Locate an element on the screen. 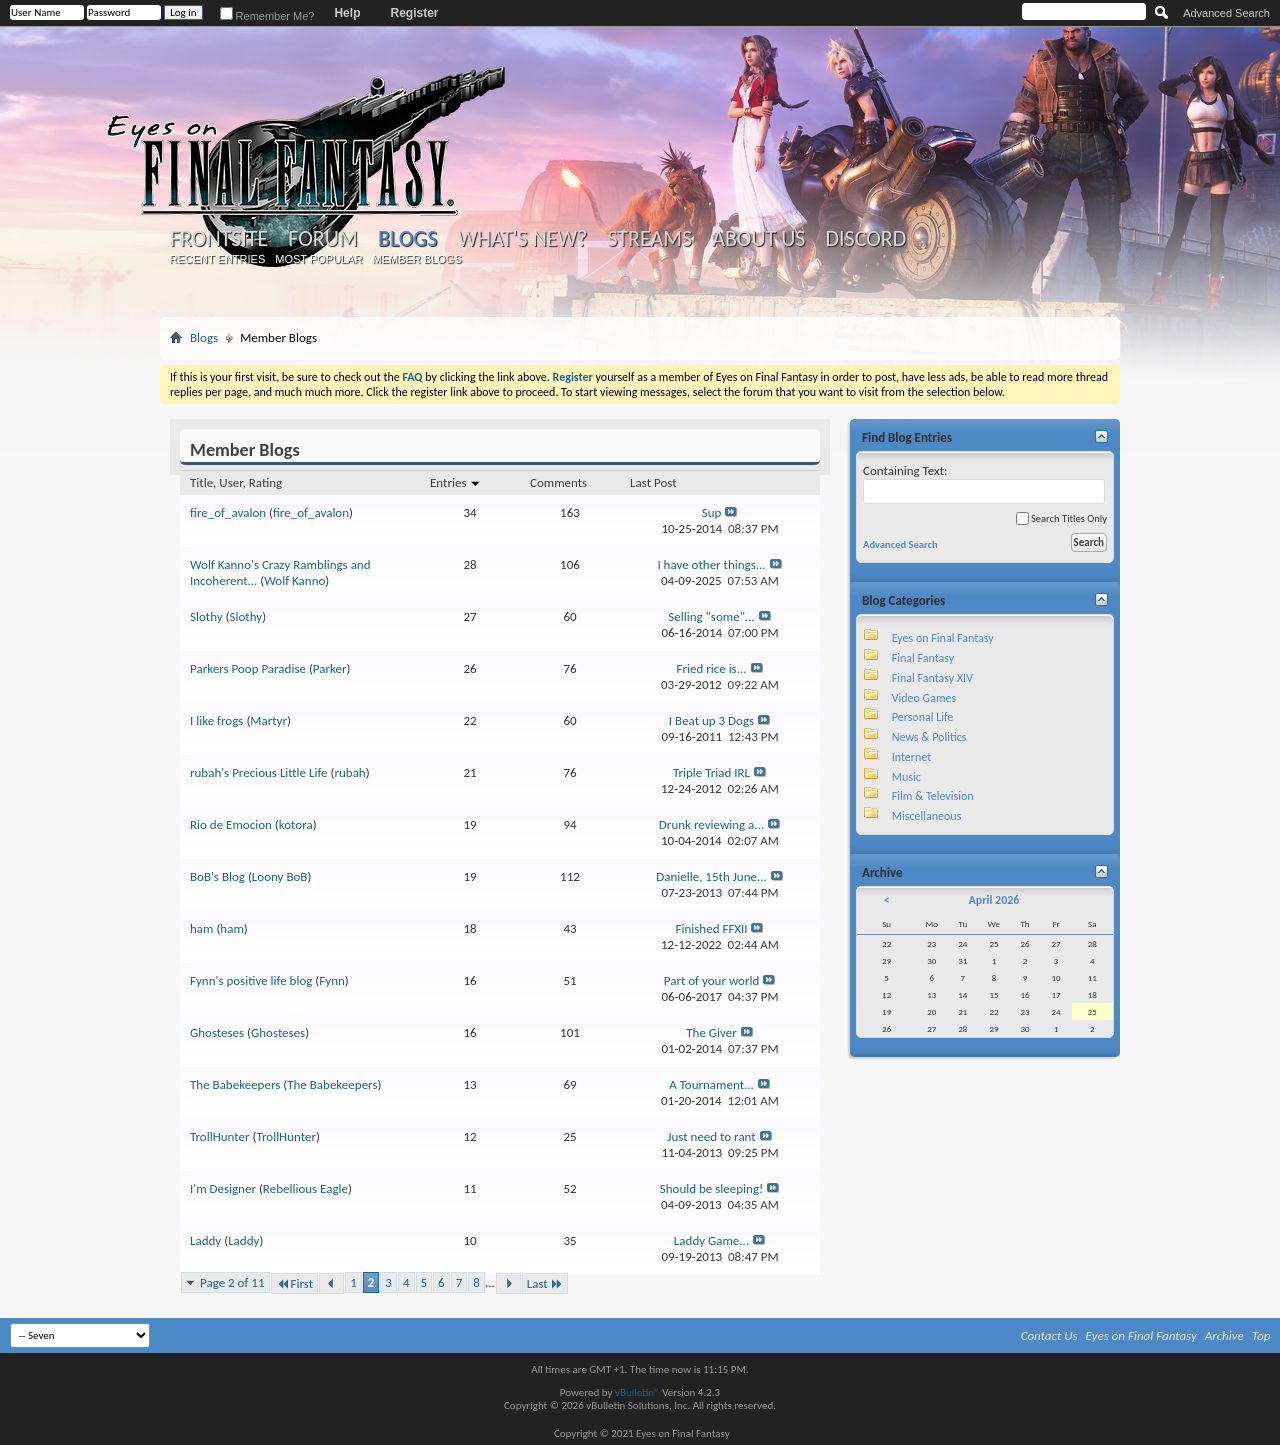 The image size is (1280, 1445). Recent Entries is located at coordinates (218, 259).